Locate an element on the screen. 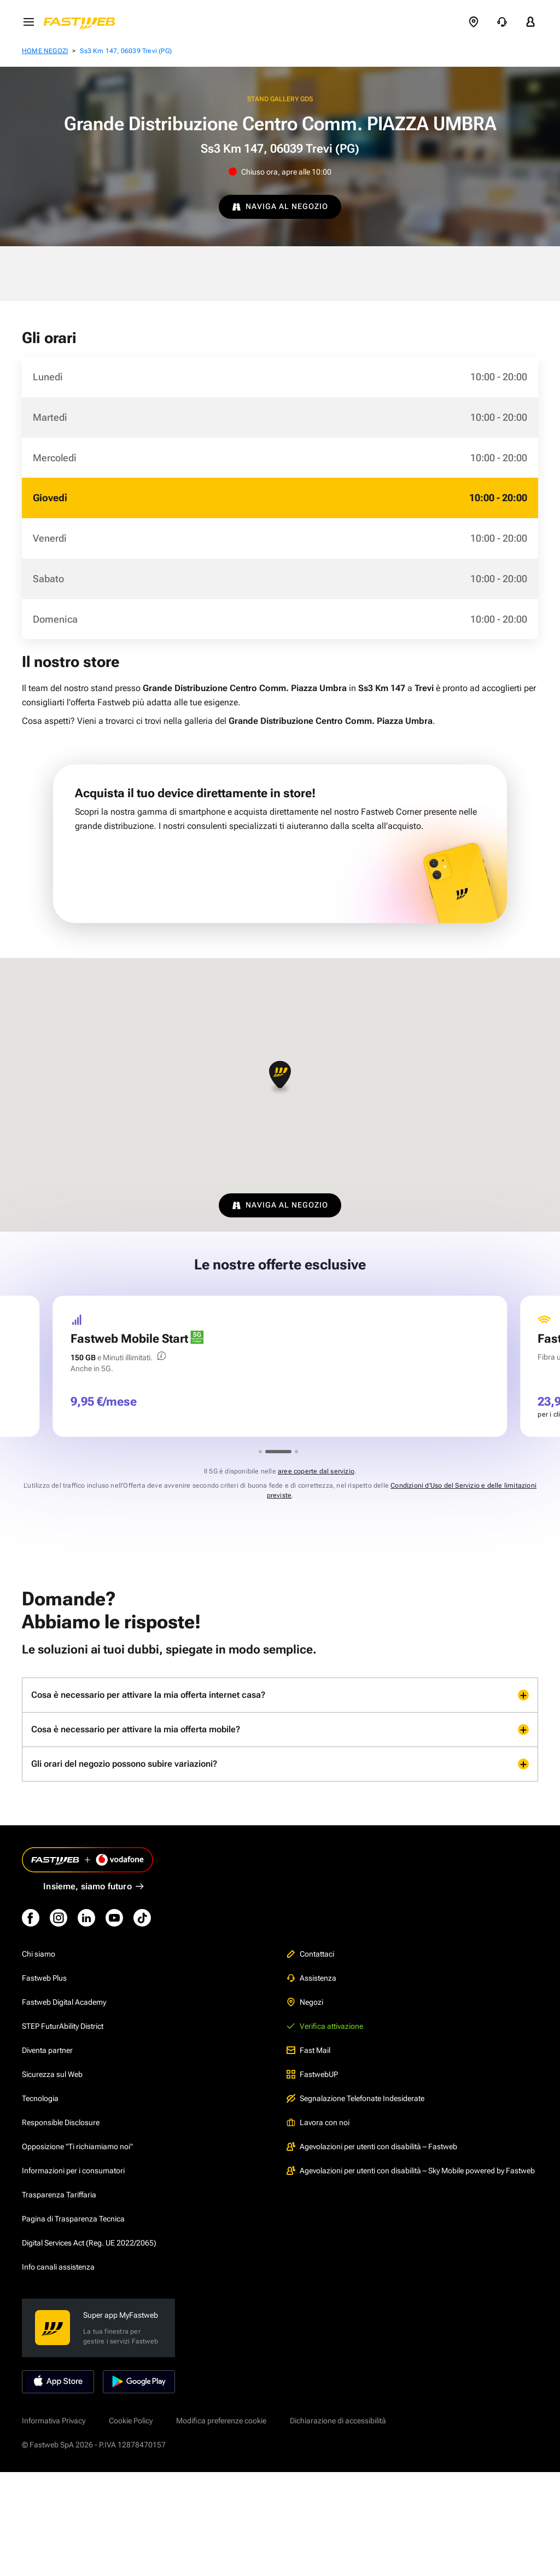 This screenshot has width=560, height=2576. Negozi is located at coordinates (305, 2002).